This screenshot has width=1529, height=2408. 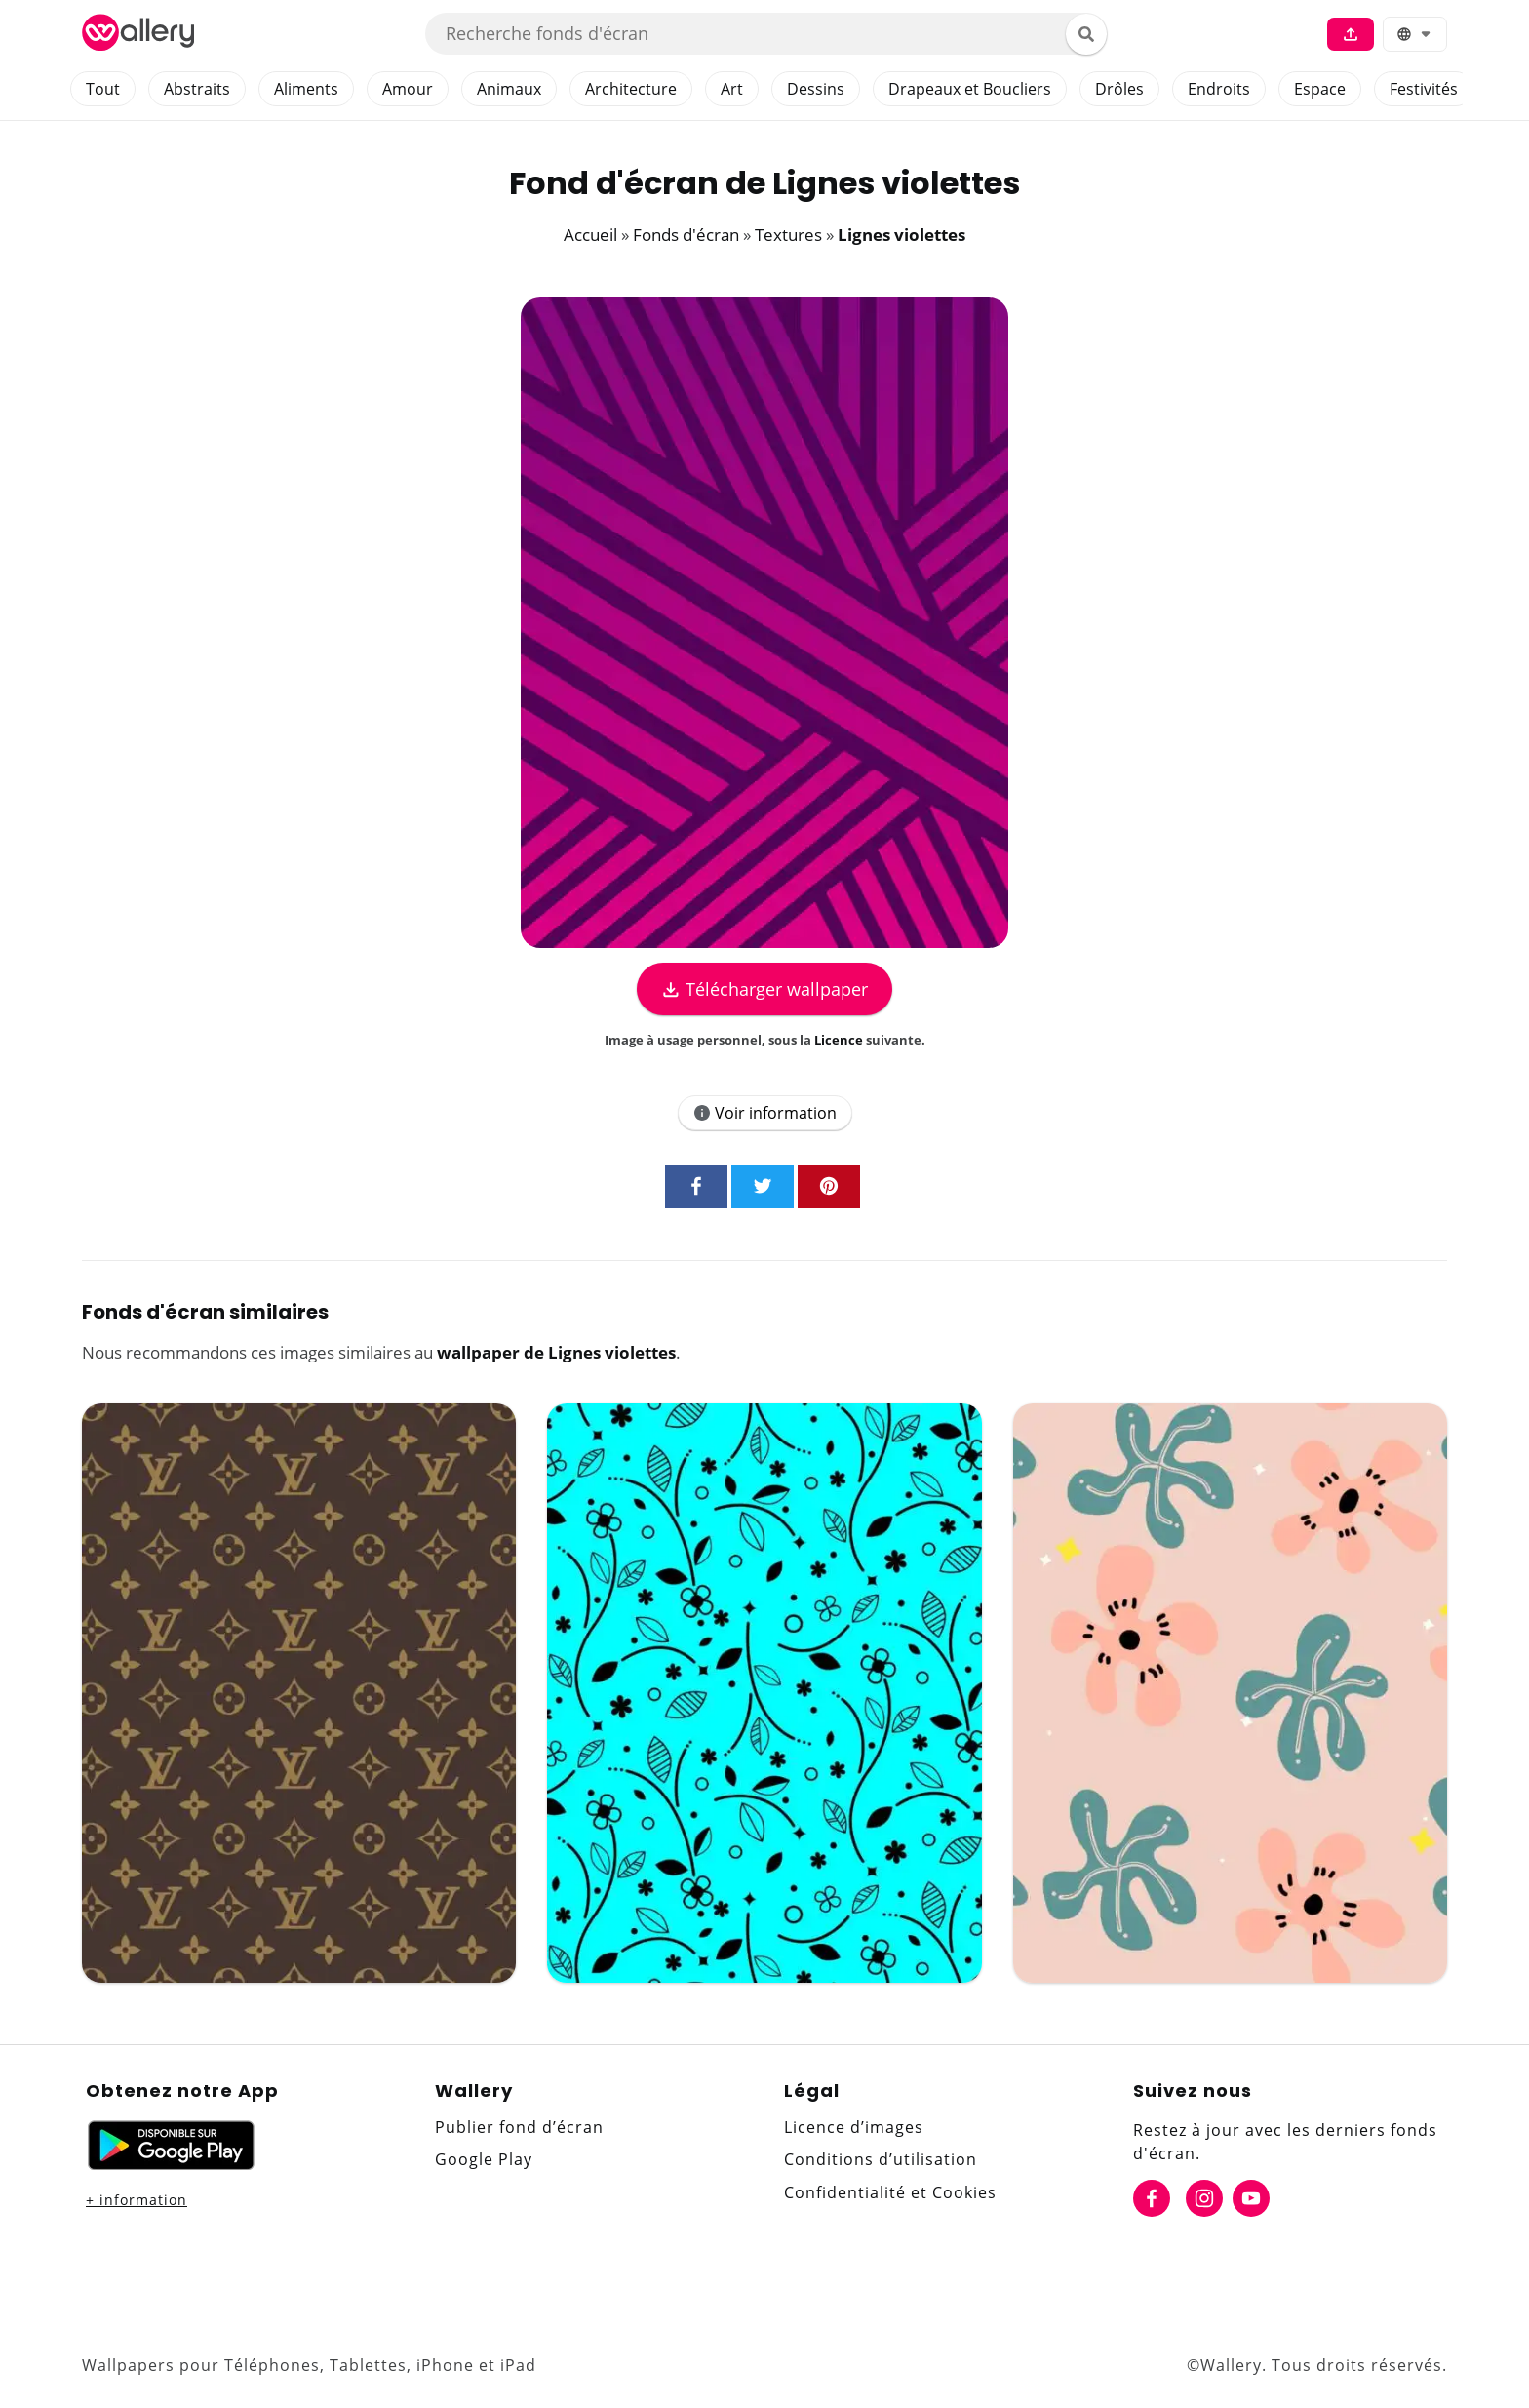 What do you see at coordinates (306, 88) in the screenshot?
I see `Aliments` at bounding box center [306, 88].